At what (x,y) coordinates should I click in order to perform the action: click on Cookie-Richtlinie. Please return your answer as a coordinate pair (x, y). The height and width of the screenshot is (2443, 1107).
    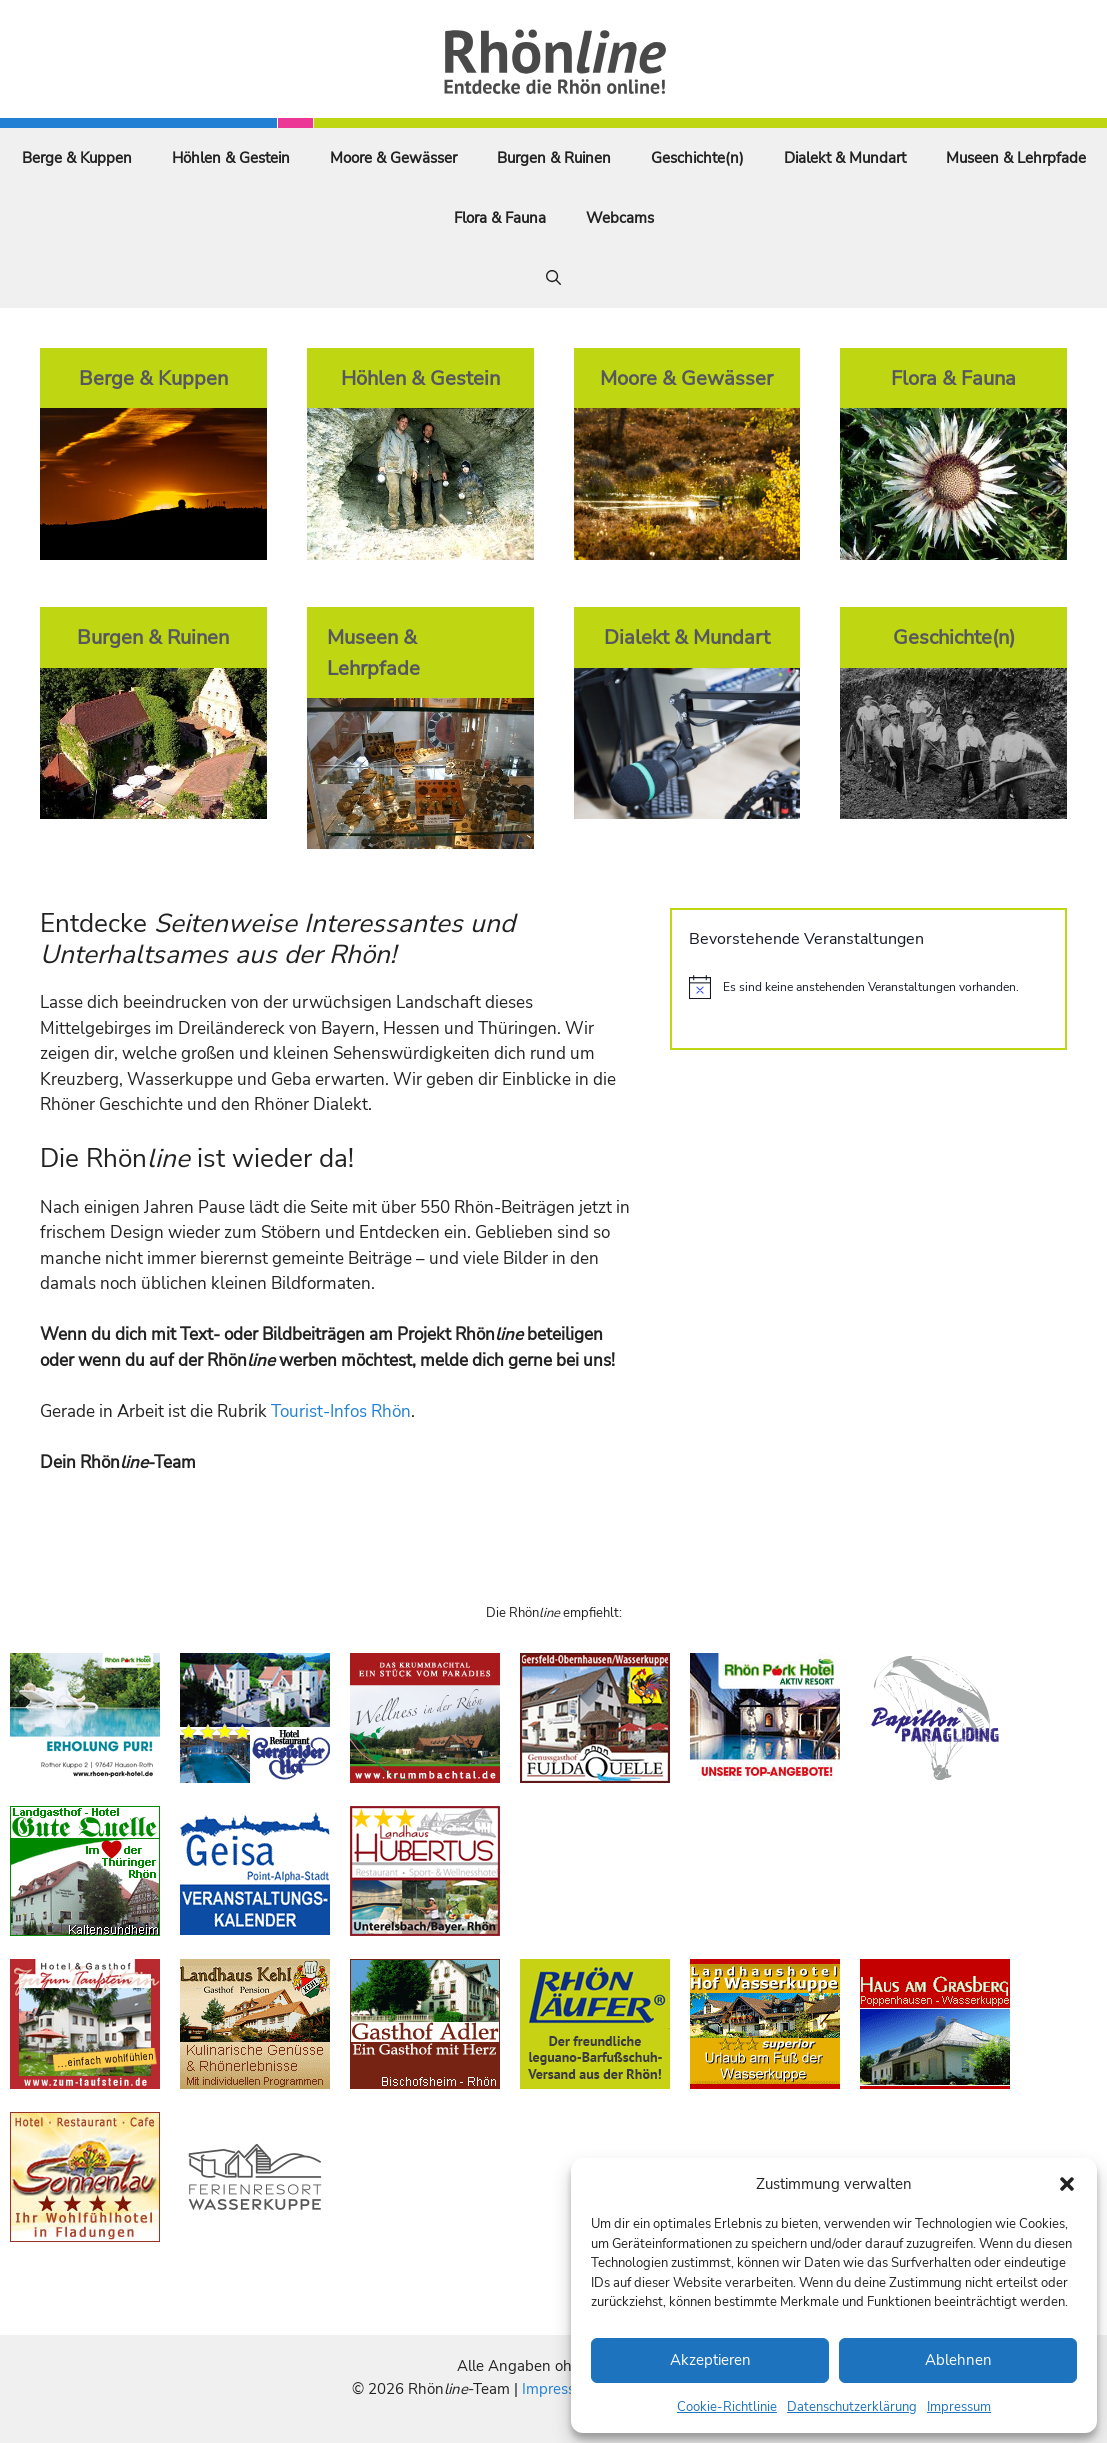
    Looking at the image, I should click on (727, 2407).